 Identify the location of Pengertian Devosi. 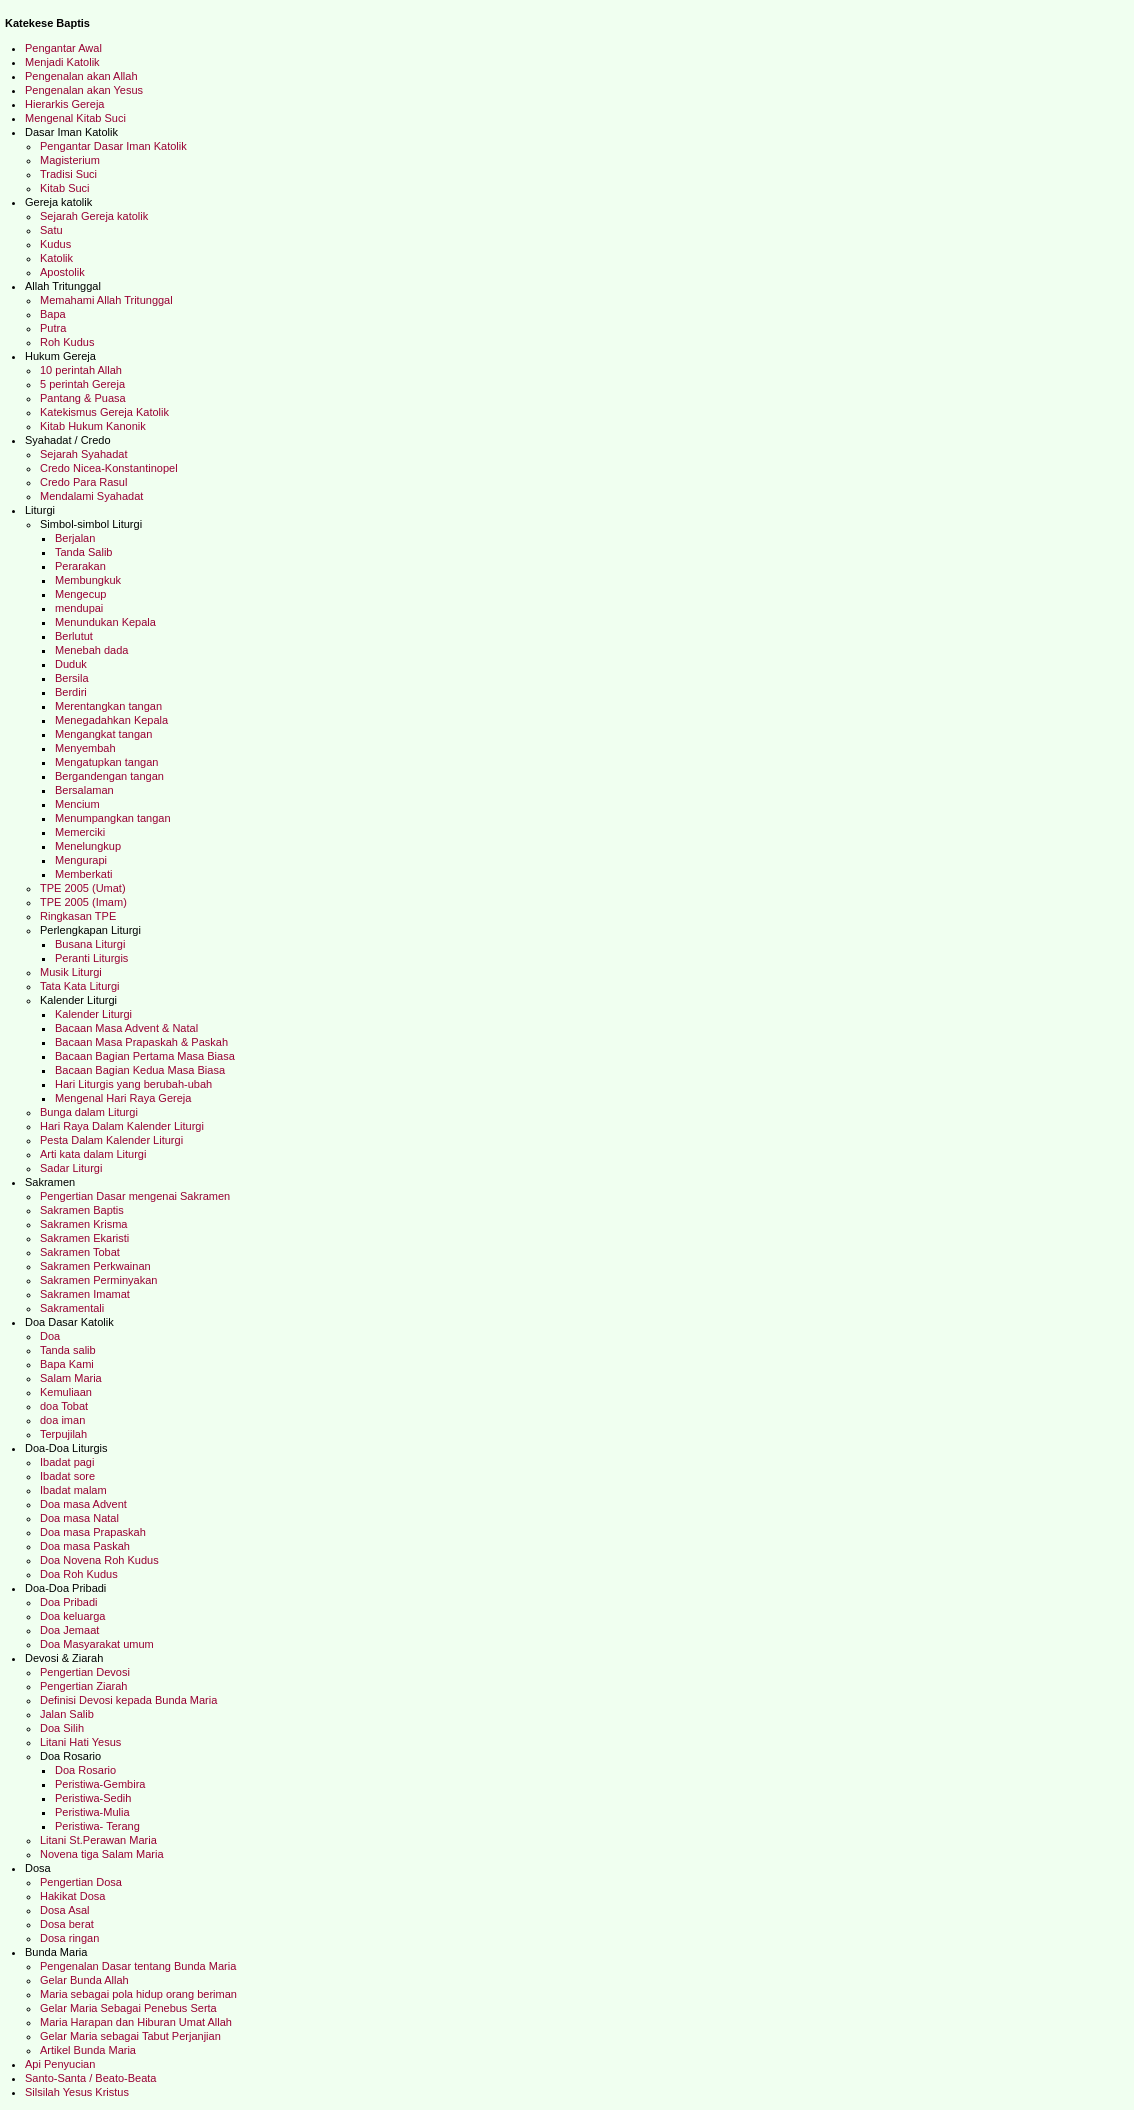
(86, 1672).